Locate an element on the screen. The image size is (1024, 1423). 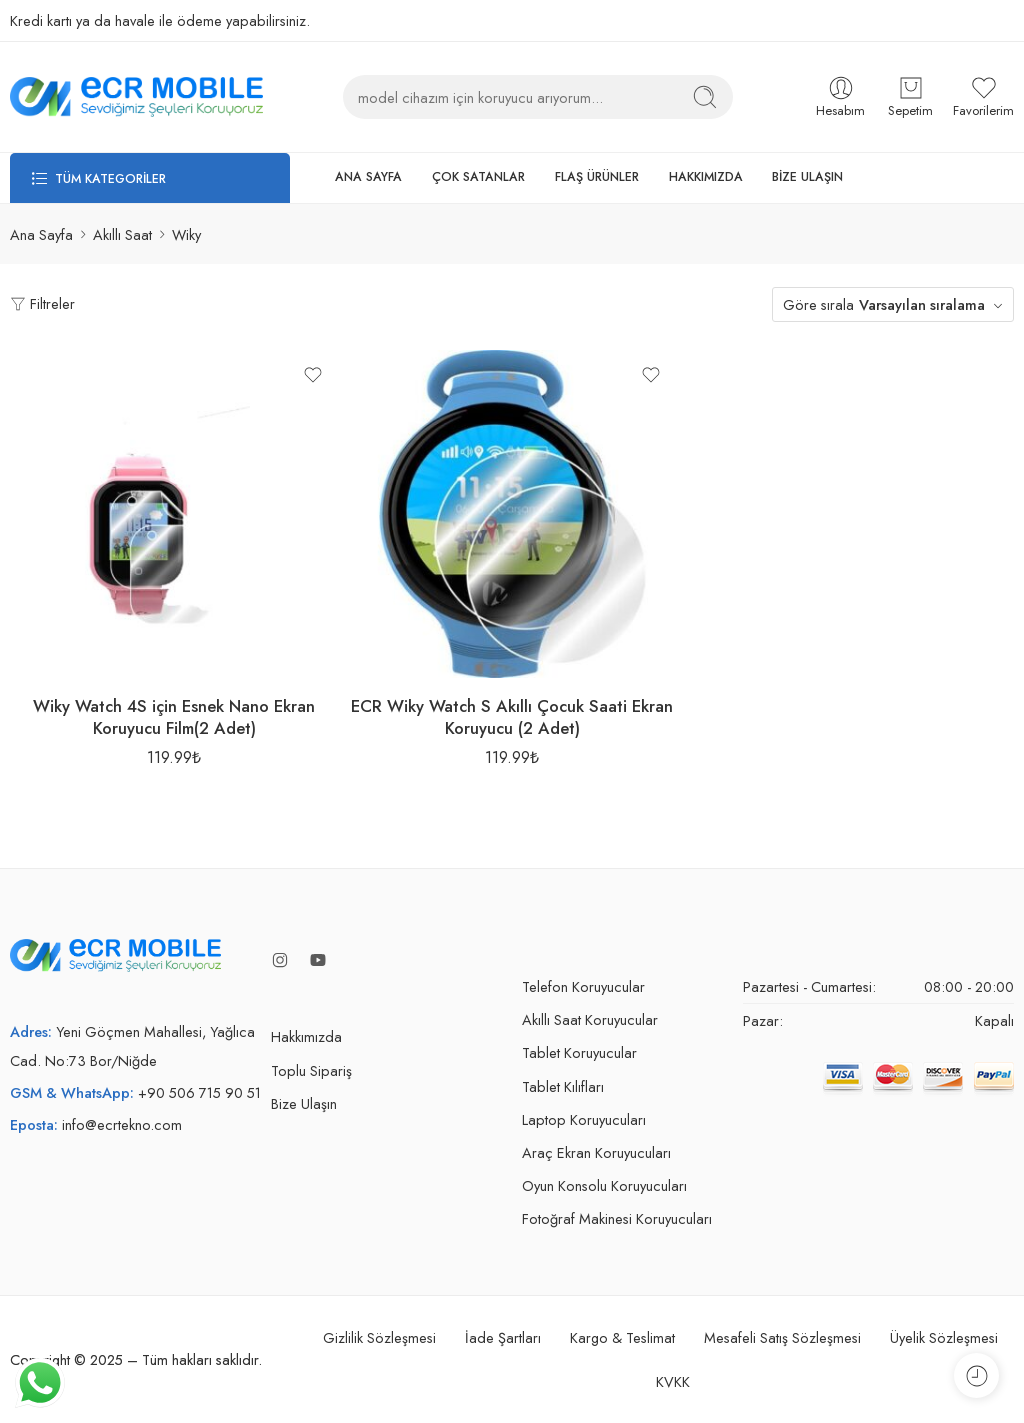
Toplu Sipariş is located at coordinates (311, 1070).